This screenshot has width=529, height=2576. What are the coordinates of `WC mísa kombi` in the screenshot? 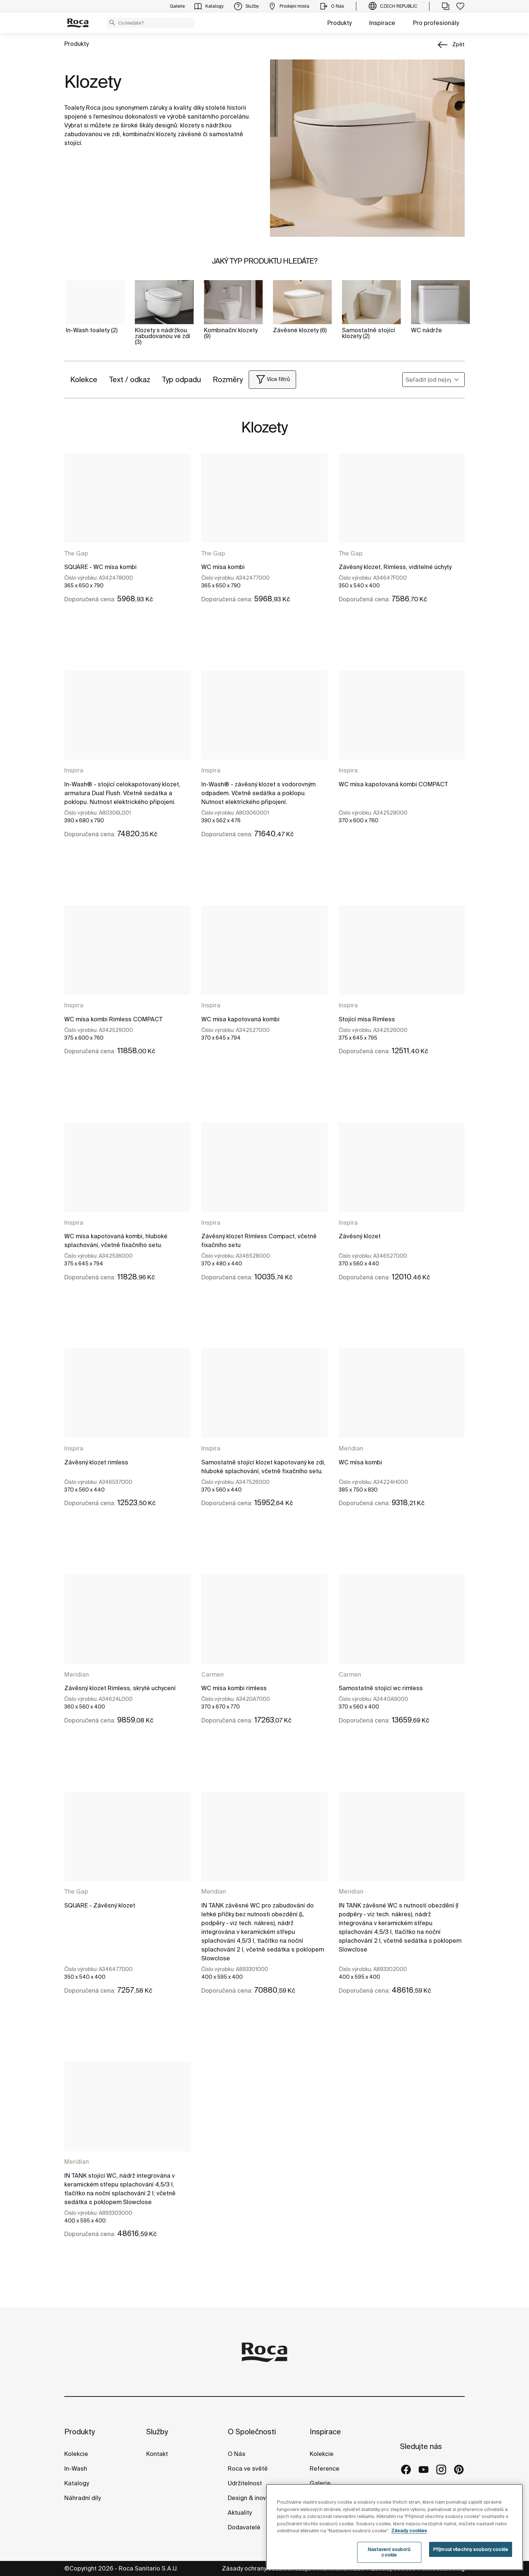 It's located at (223, 567).